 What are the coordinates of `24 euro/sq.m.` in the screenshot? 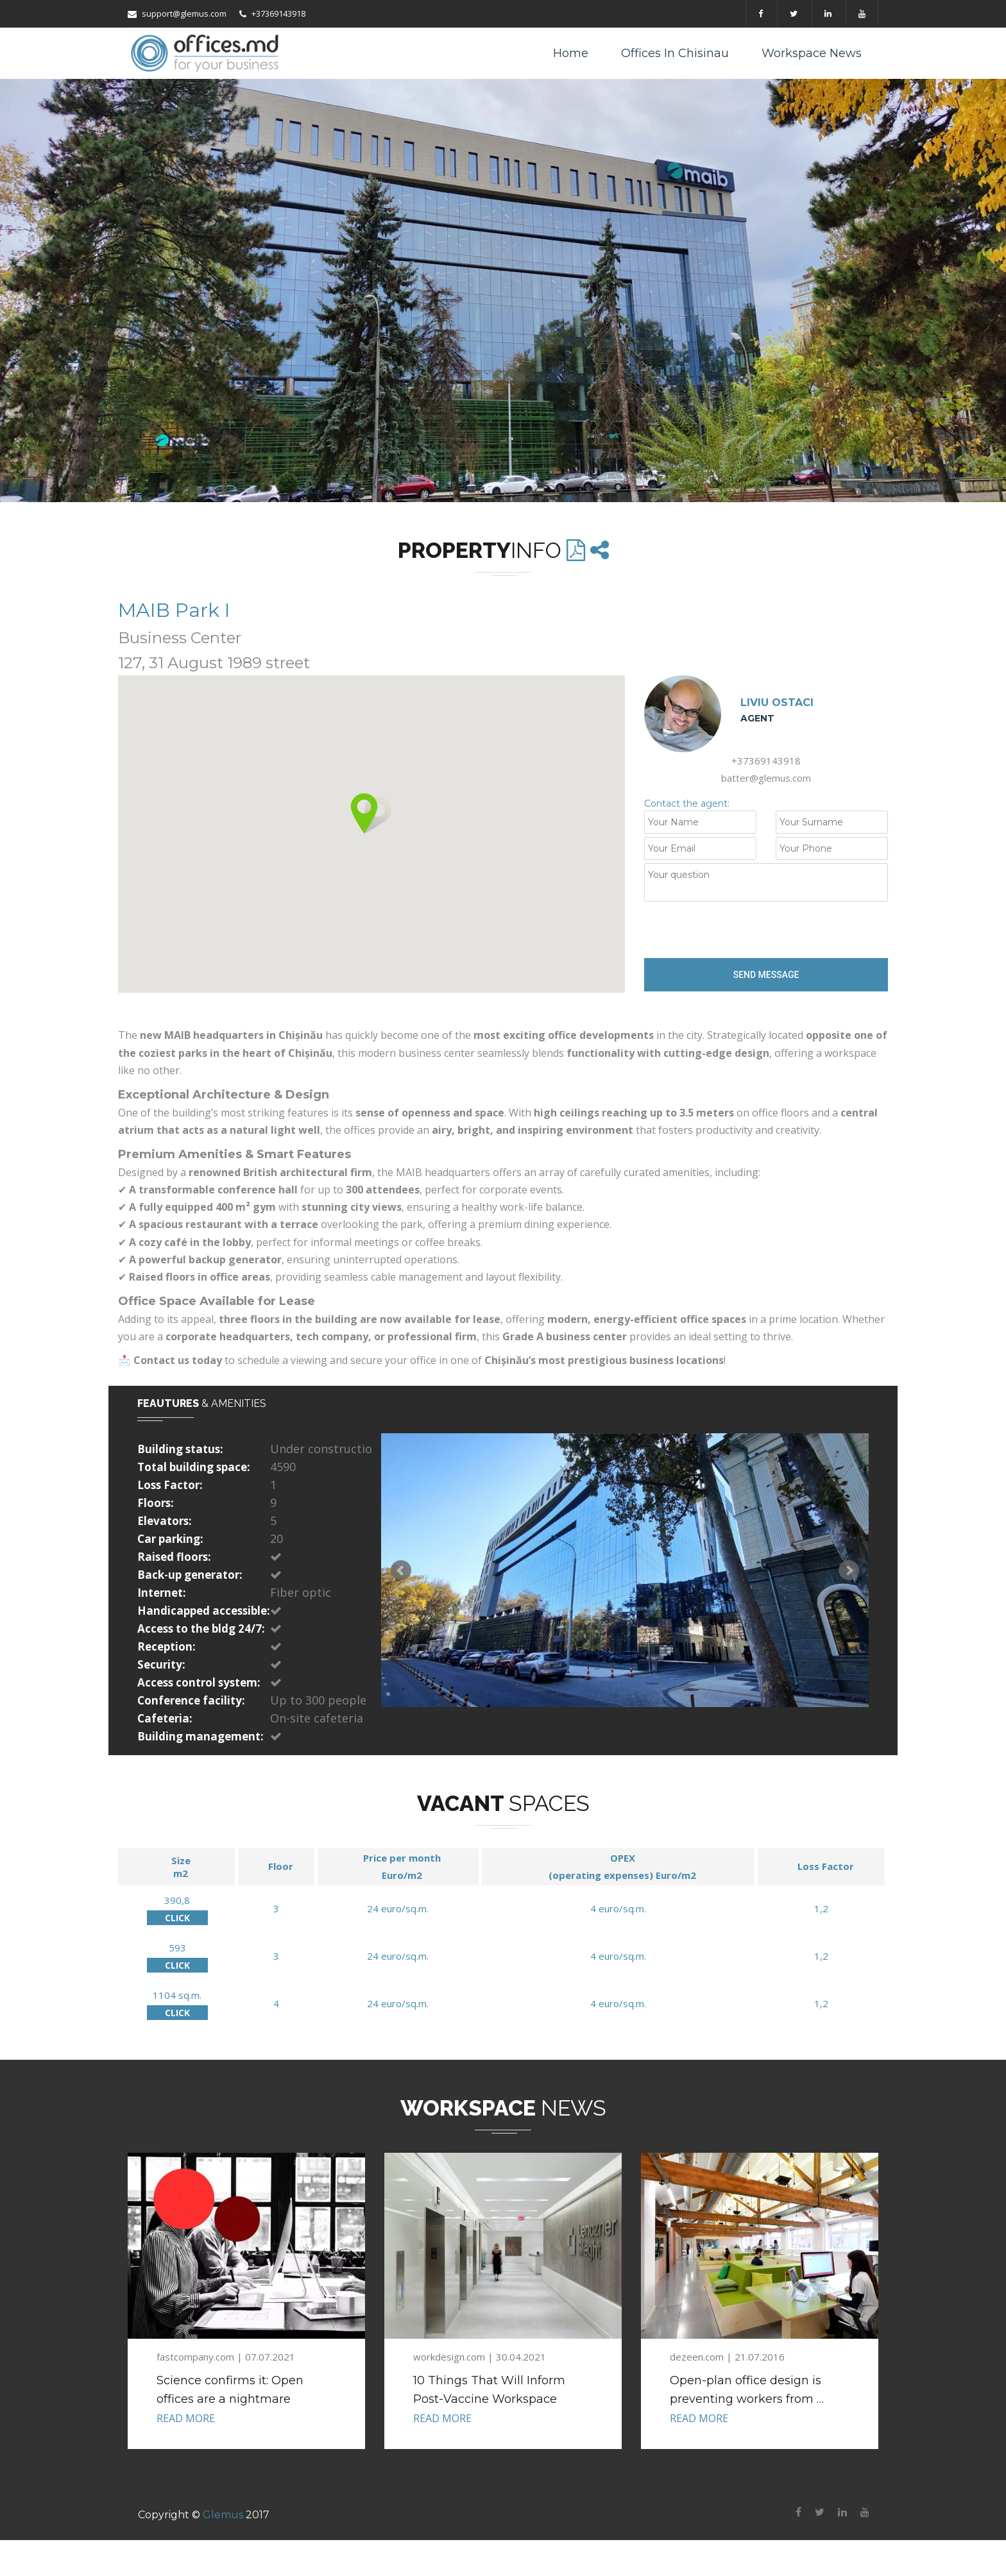 It's located at (398, 1908).